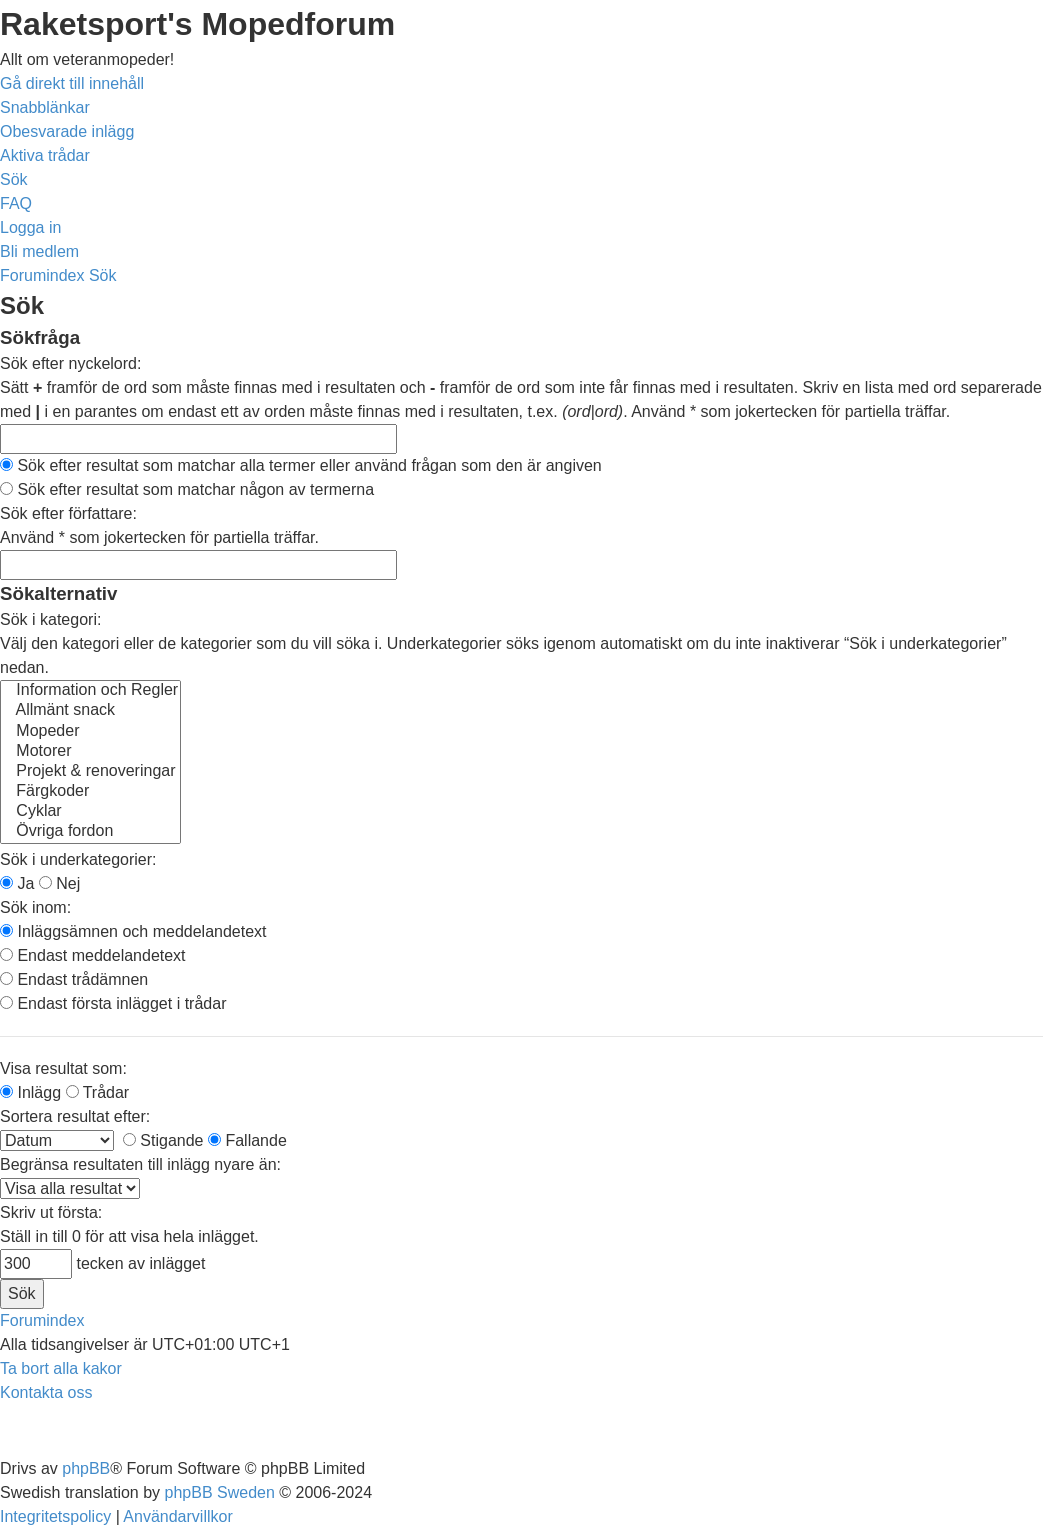  I want to click on Endast trådämnen, so click(74, 979).